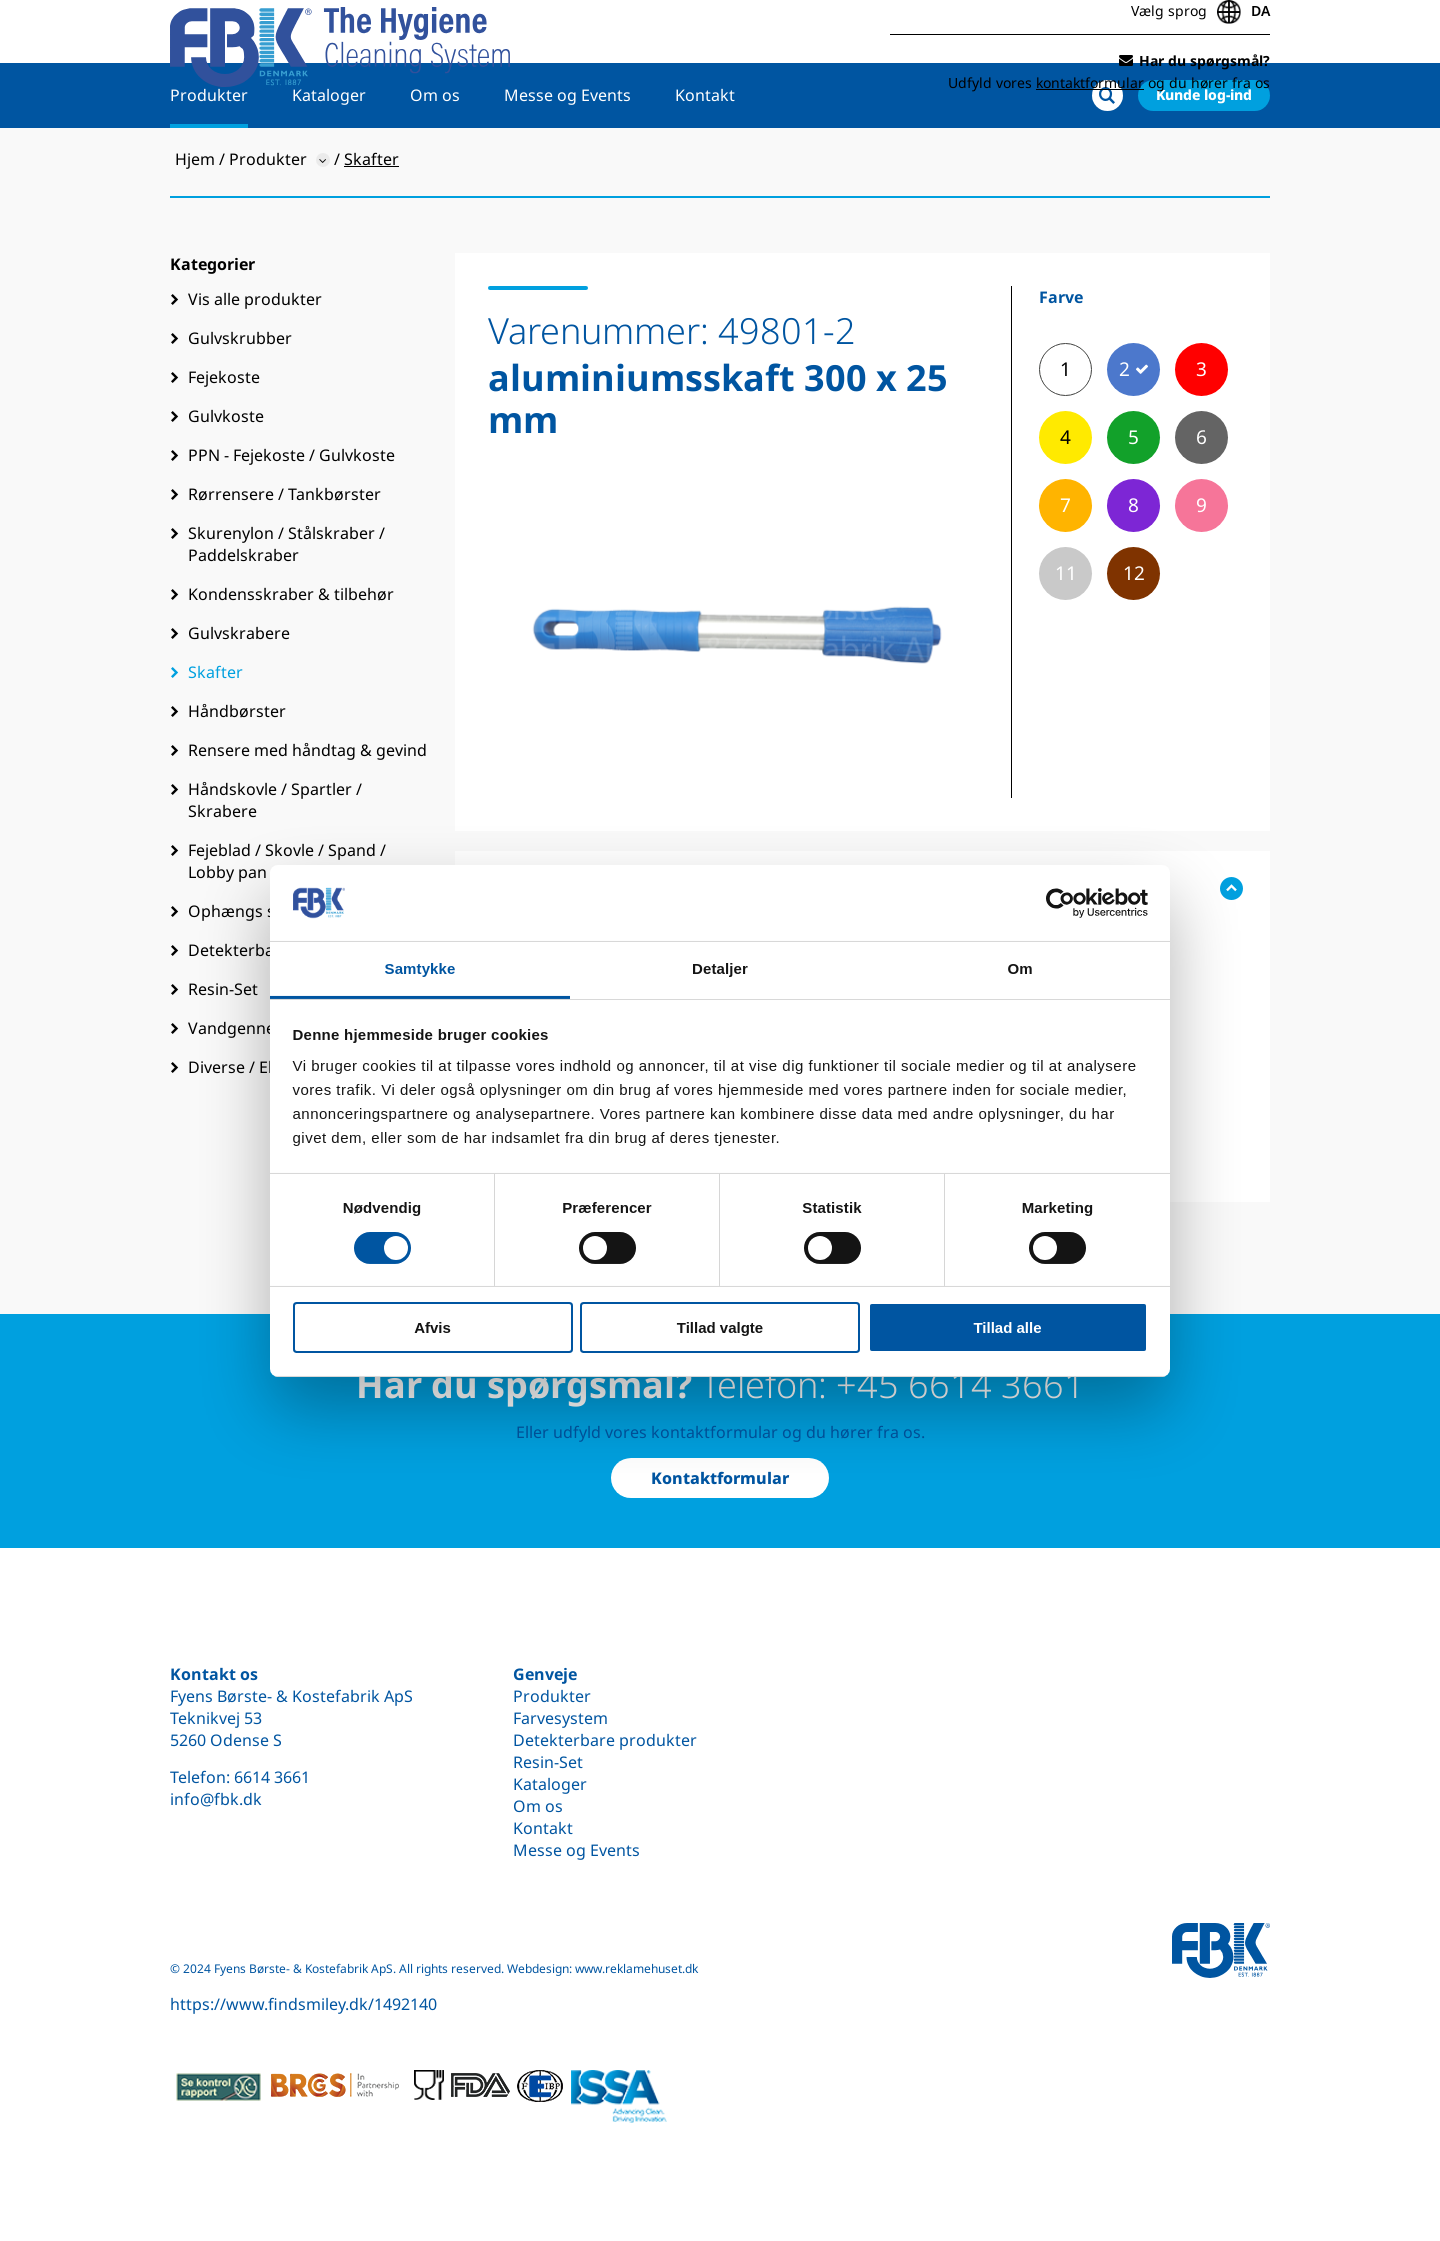 Image resolution: width=1440 pixels, height=2241 pixels. I want to click on Hjem, so click(195, 221).